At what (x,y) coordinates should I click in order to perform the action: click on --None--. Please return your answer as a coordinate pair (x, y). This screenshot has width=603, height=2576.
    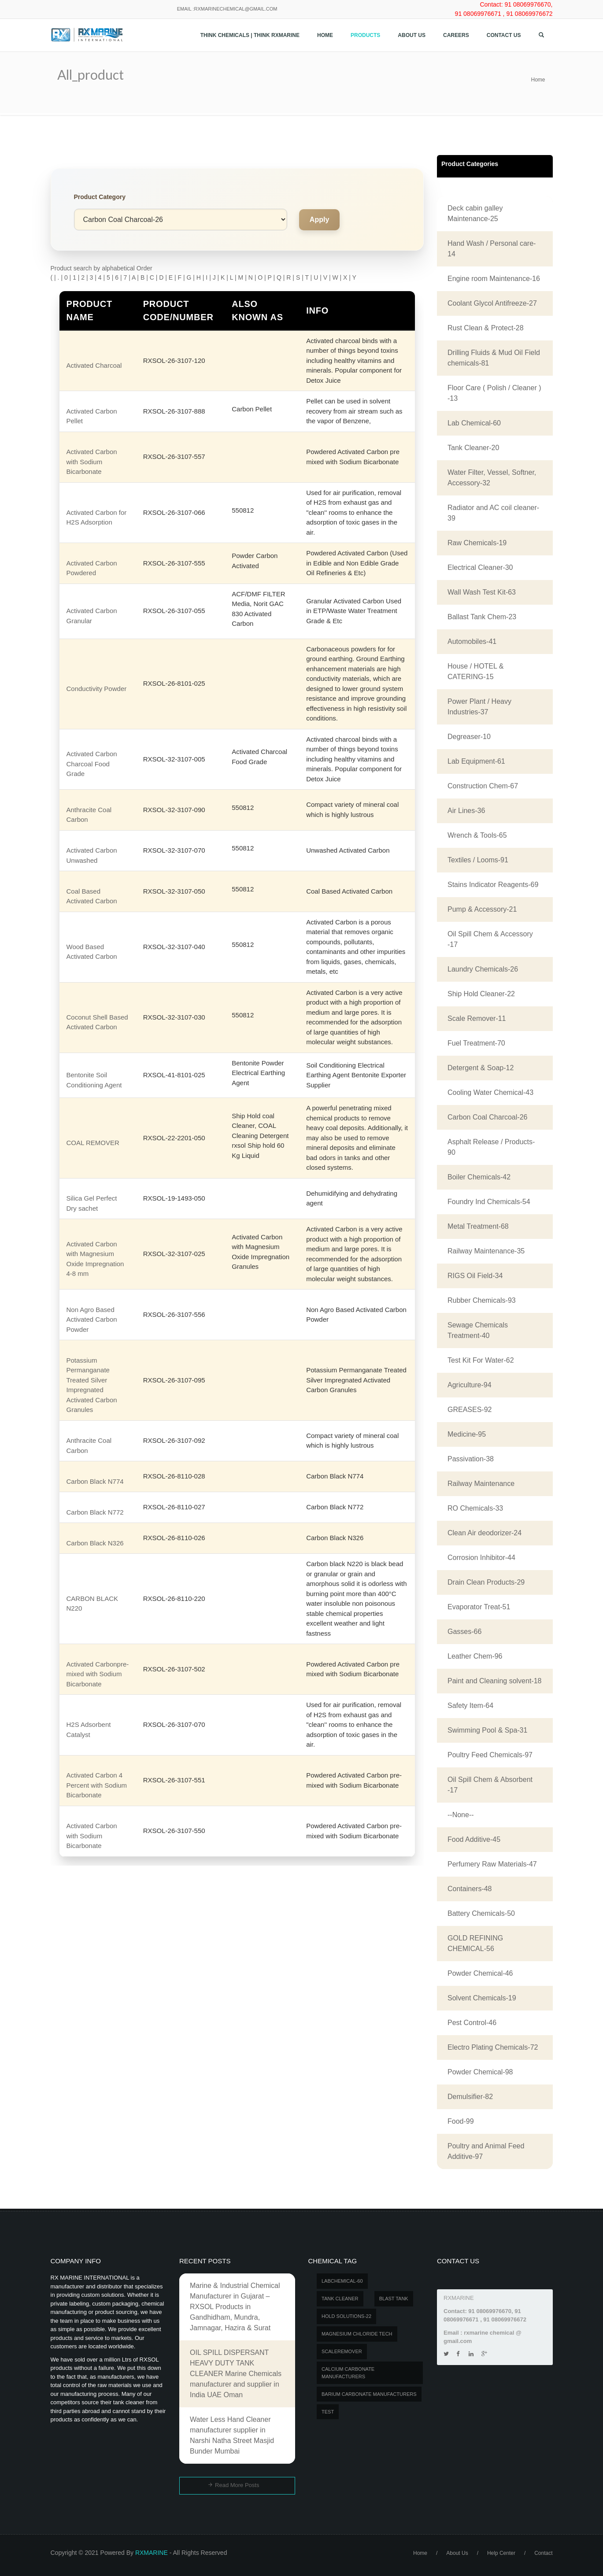
    Looking at the image, I should click on (461, 1814).